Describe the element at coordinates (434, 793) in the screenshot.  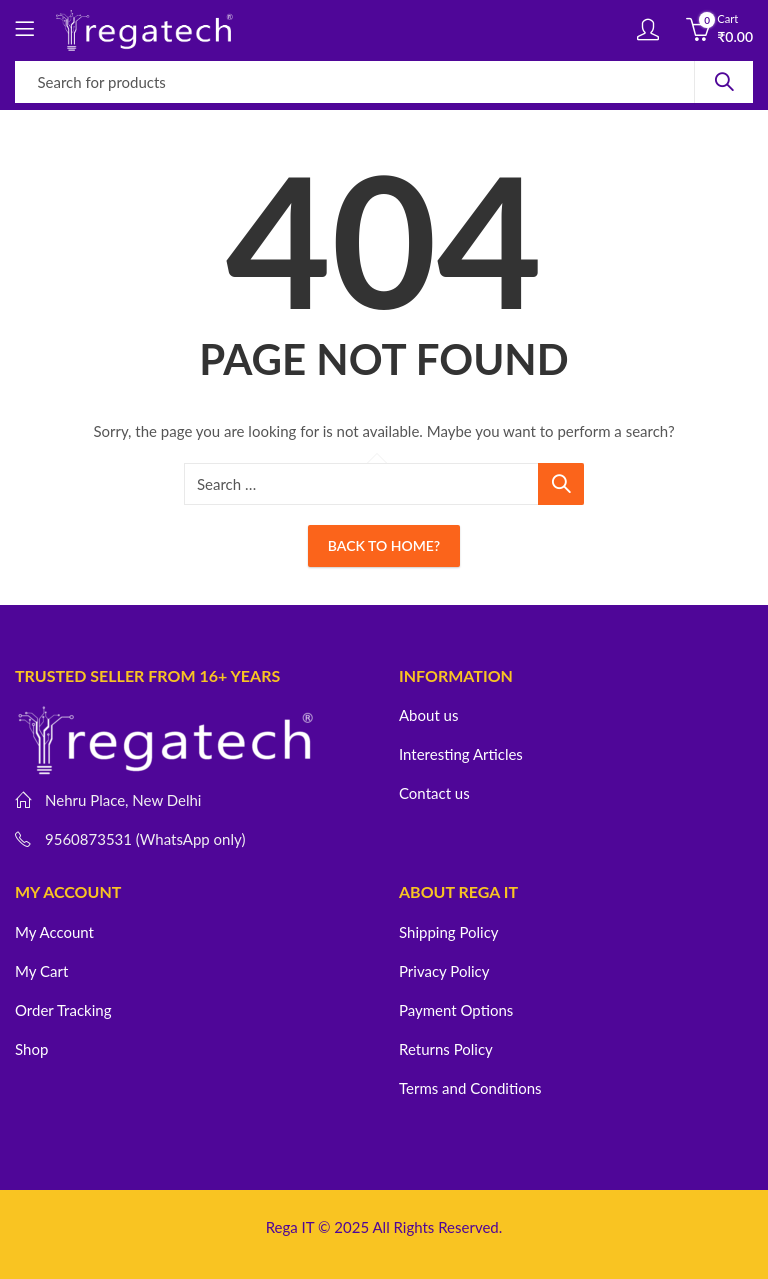
I see `Contact us` at that location.